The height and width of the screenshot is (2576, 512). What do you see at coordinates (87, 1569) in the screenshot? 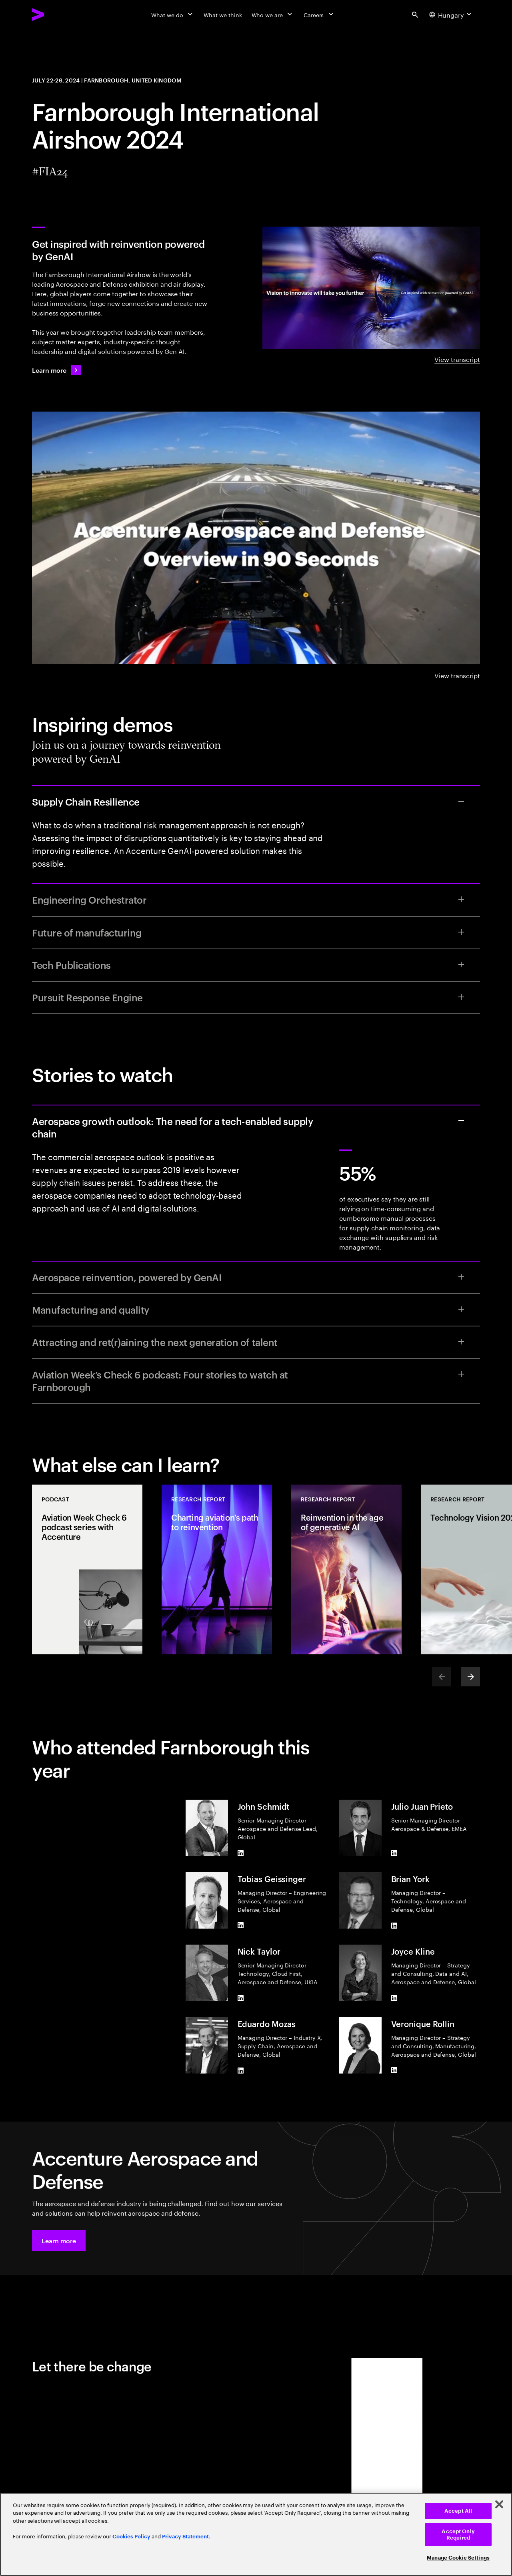
I see `[Podcast: Aviation Week Check 6 podcast series with Accenture]` at bounding box center [87, 1569].